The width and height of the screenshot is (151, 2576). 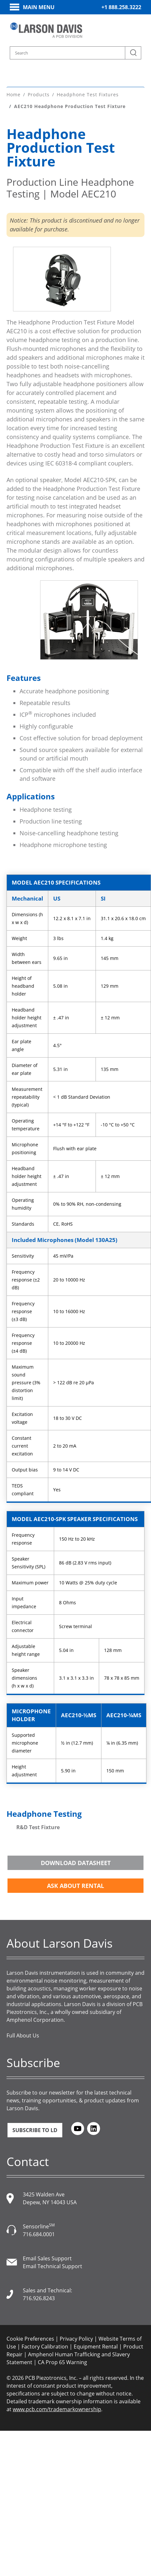 I want to click on Equipment Rental, so click(x=96, y=2346).